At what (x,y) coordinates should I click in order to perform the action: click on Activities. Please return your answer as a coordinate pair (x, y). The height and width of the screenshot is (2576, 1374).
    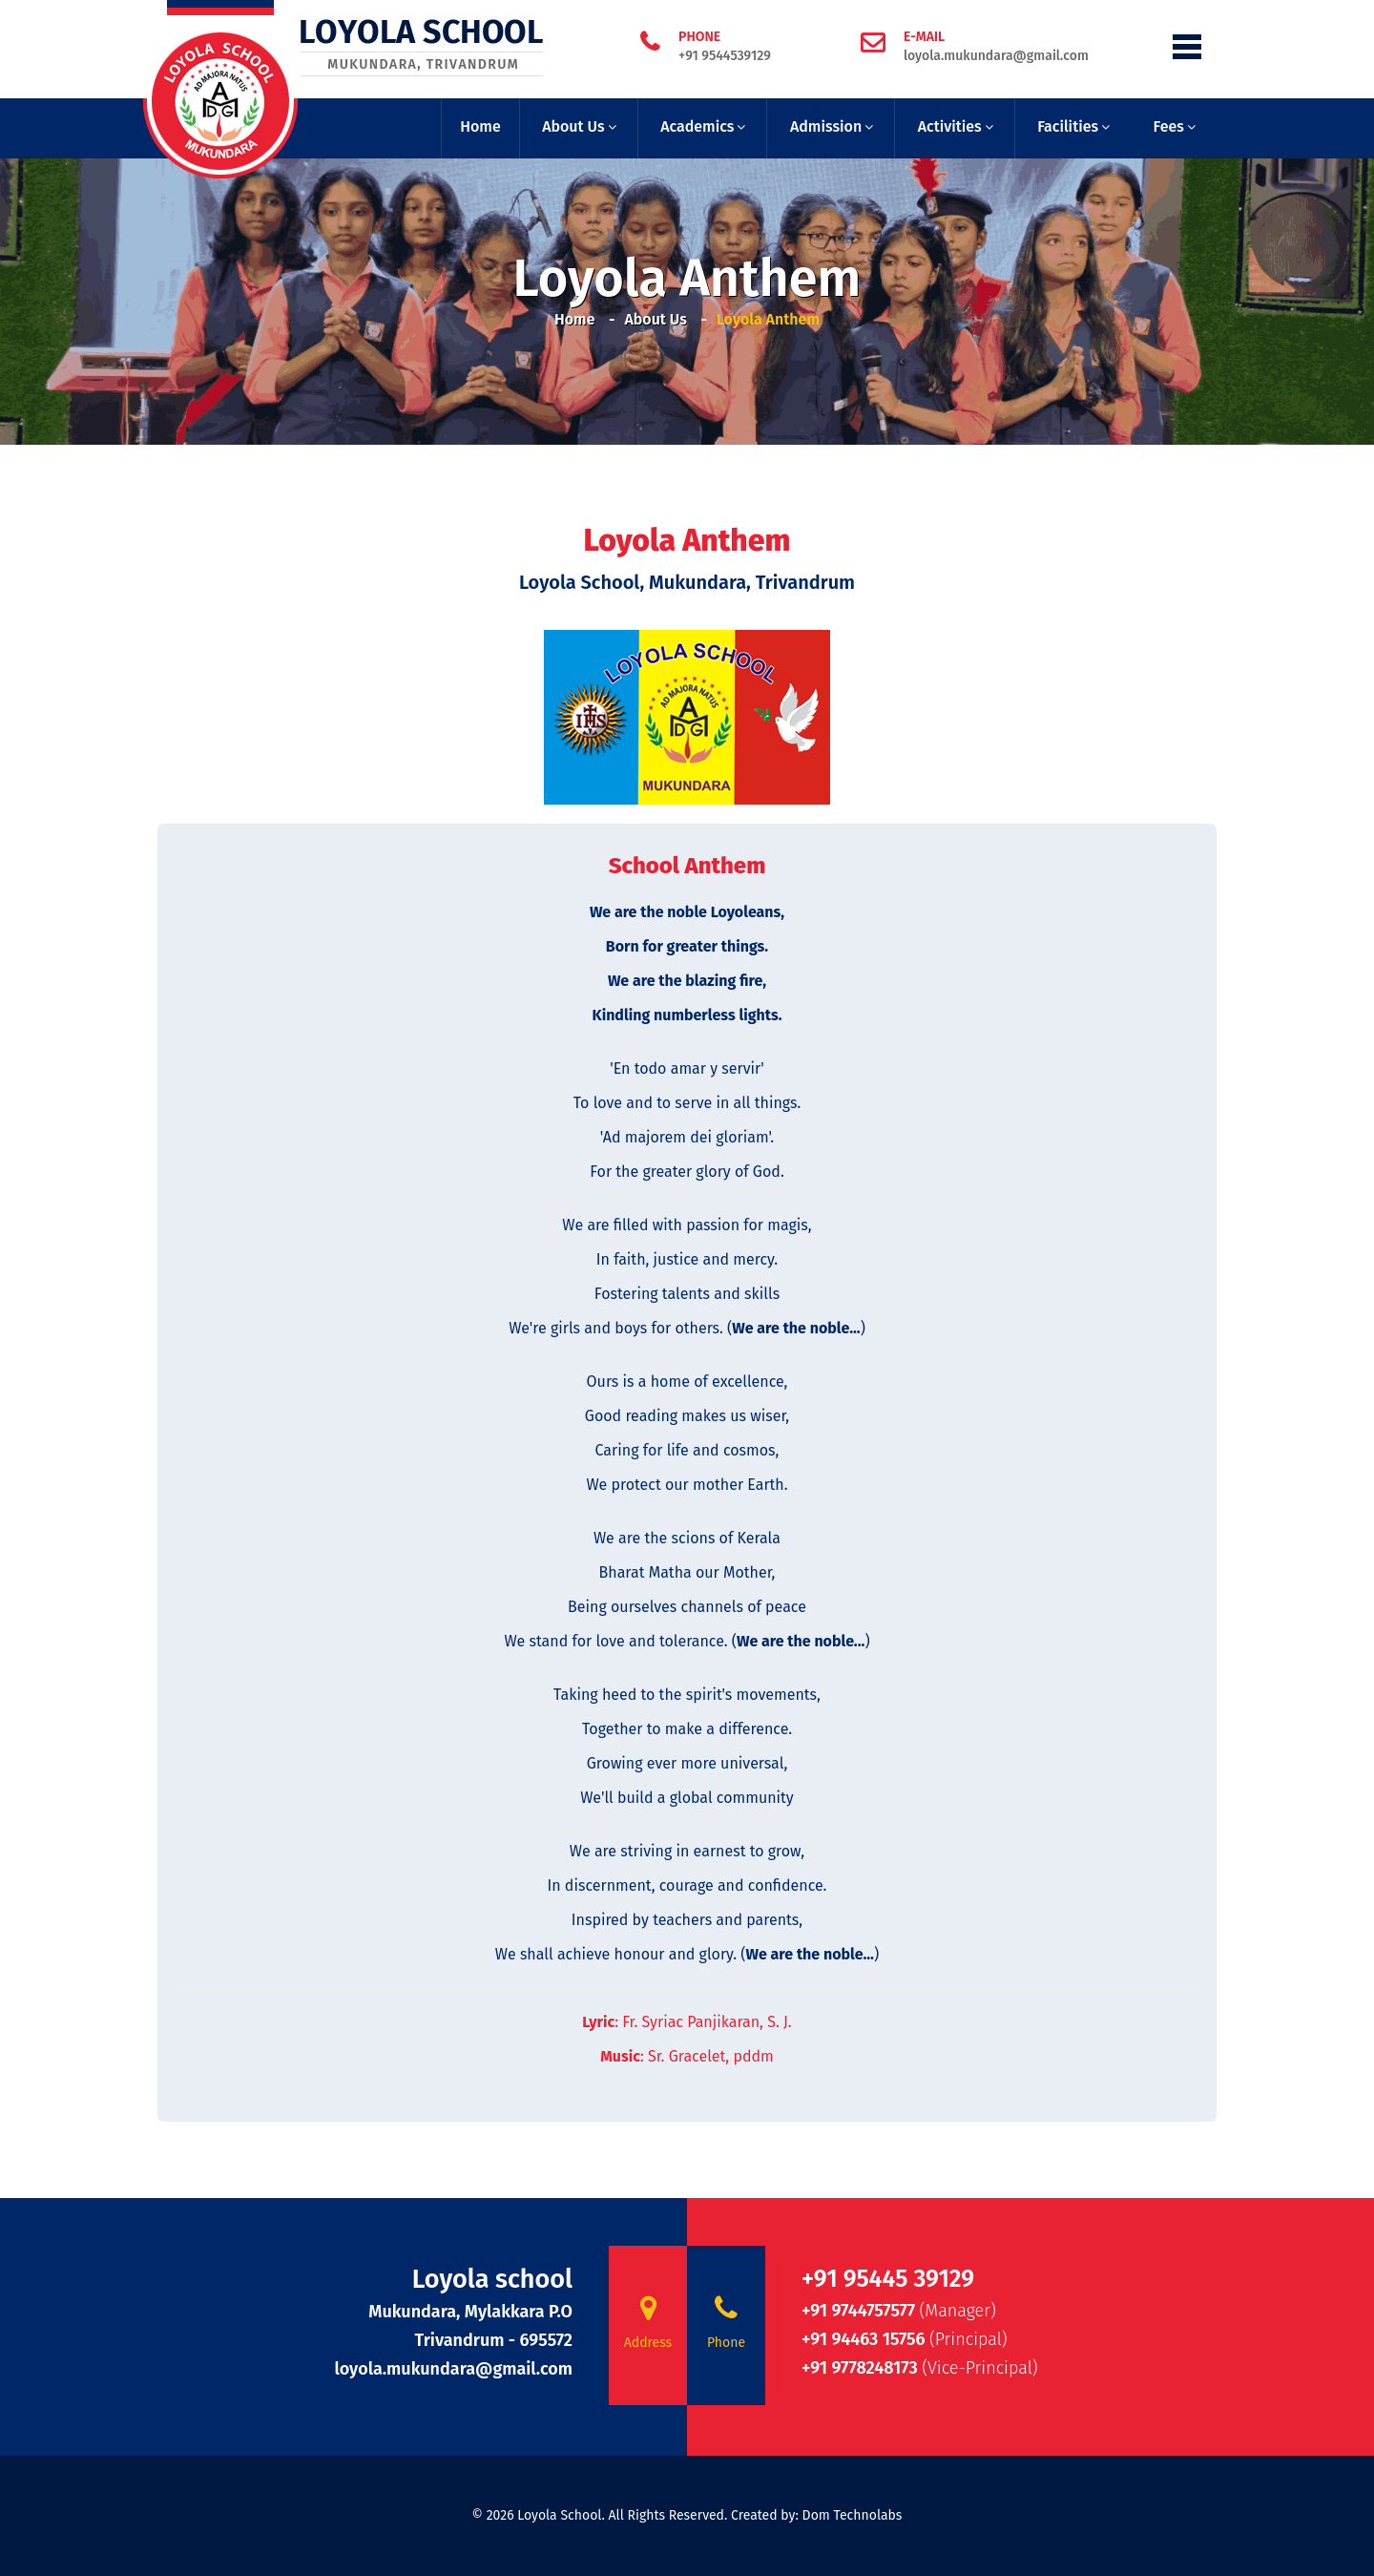
    Looking at the image, I should click on (950, 126).